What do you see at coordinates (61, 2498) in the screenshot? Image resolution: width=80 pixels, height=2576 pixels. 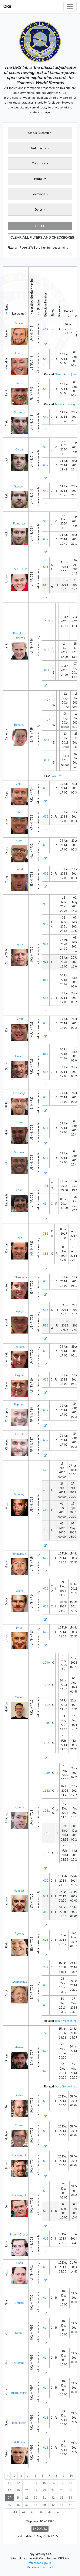 I see `33` at bounding box center [61, 2498].